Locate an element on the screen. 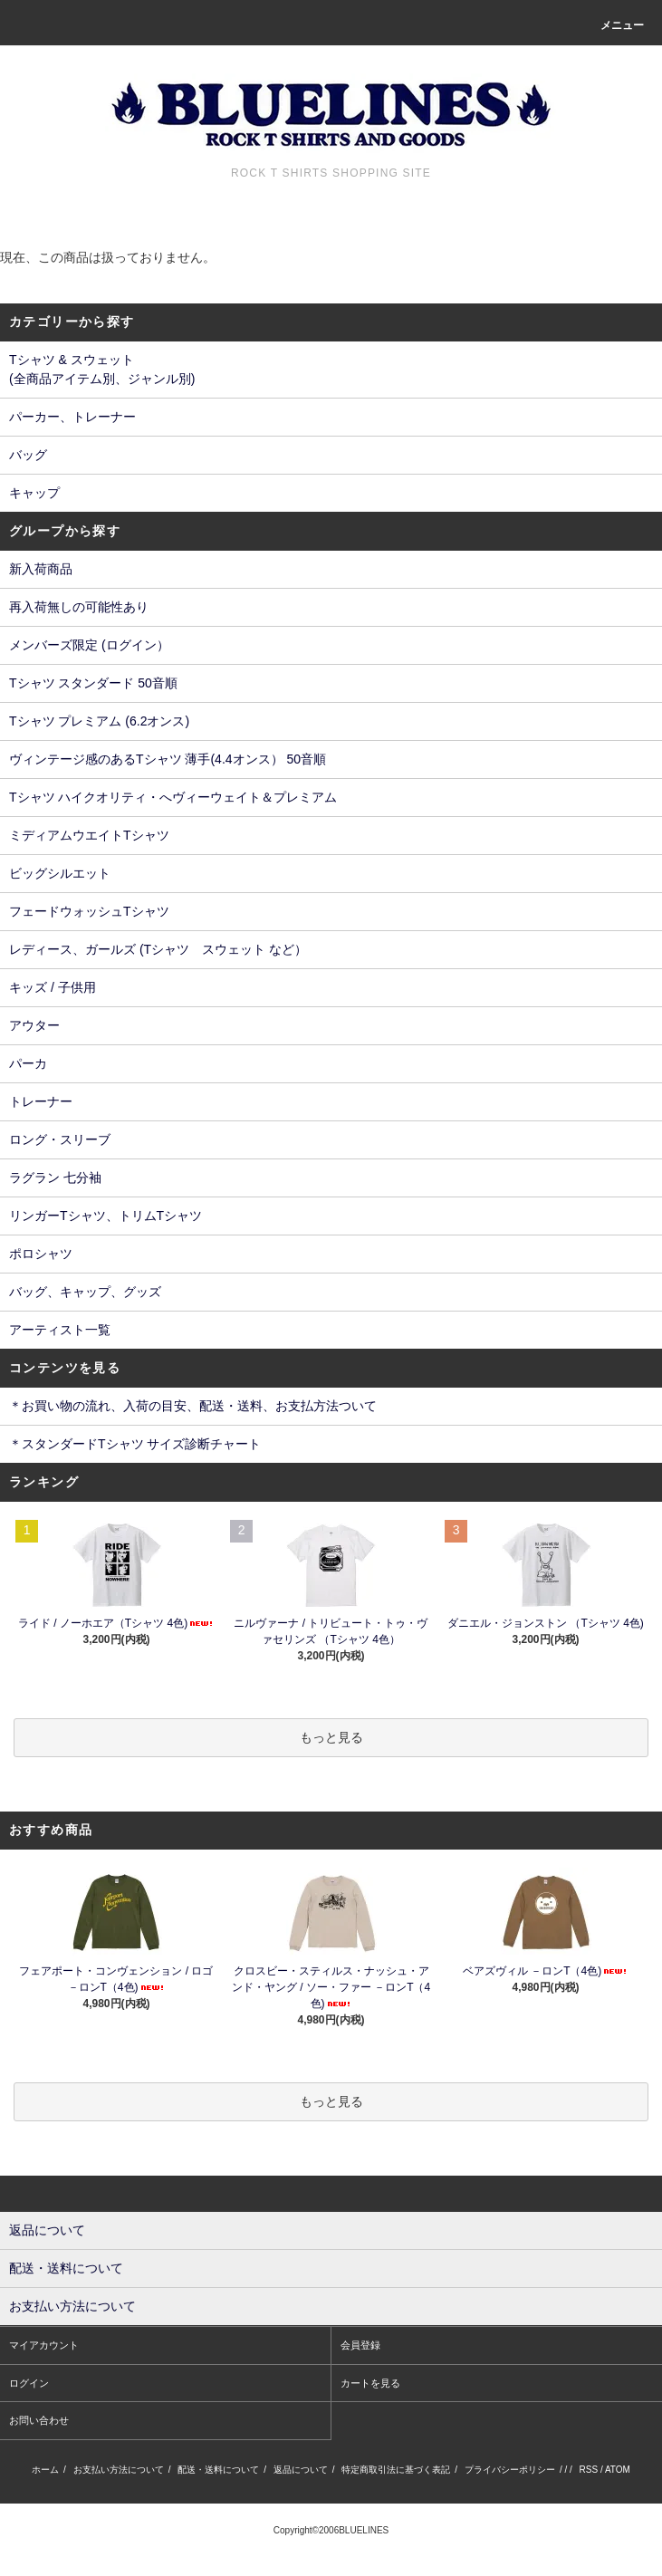 This screenshot has height=2576, width=662. ＊スタンダードTシャツ サイズ診断チャート is located at coordinates (135, 1444).